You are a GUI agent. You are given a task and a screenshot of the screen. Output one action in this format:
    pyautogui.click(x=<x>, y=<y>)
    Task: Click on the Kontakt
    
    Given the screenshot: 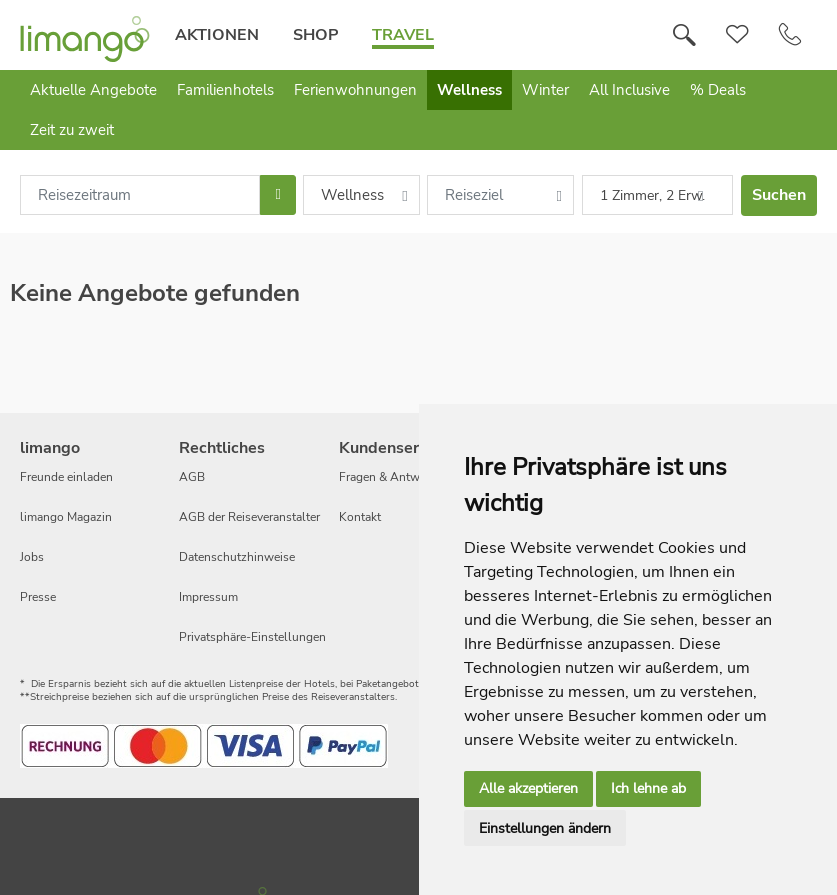 What is the action you would take?
    pyautogui.click(x=360, y=517)
    